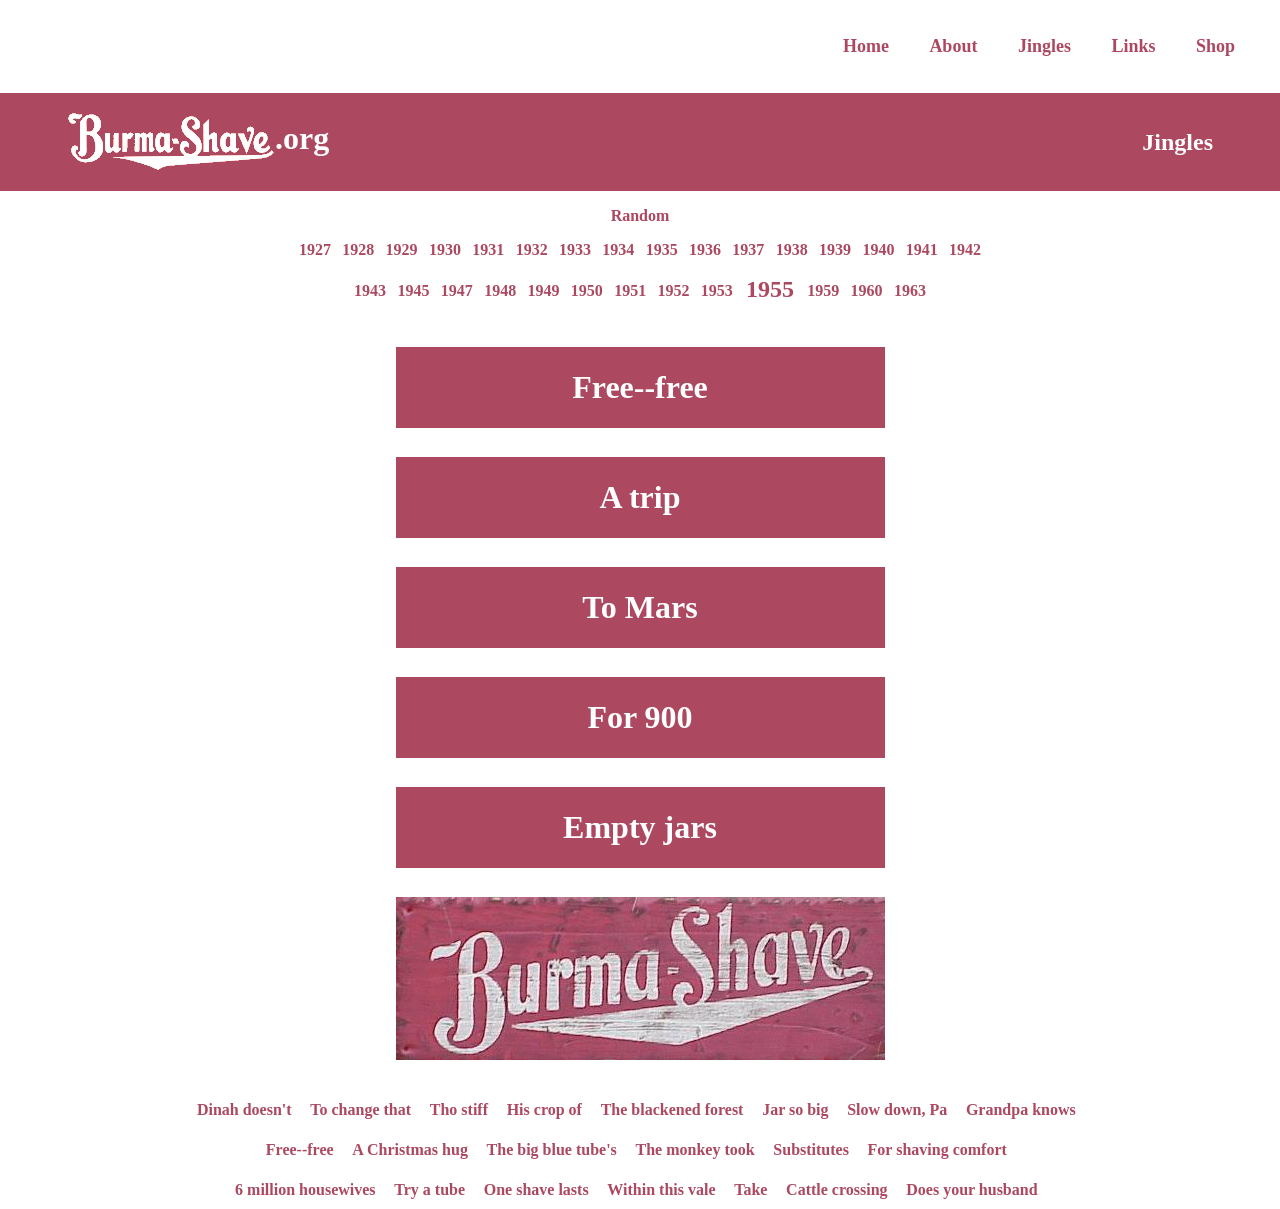 The width and height of the screenshot is (1280, 1209). I want to click on 1933, so click(575, 249).